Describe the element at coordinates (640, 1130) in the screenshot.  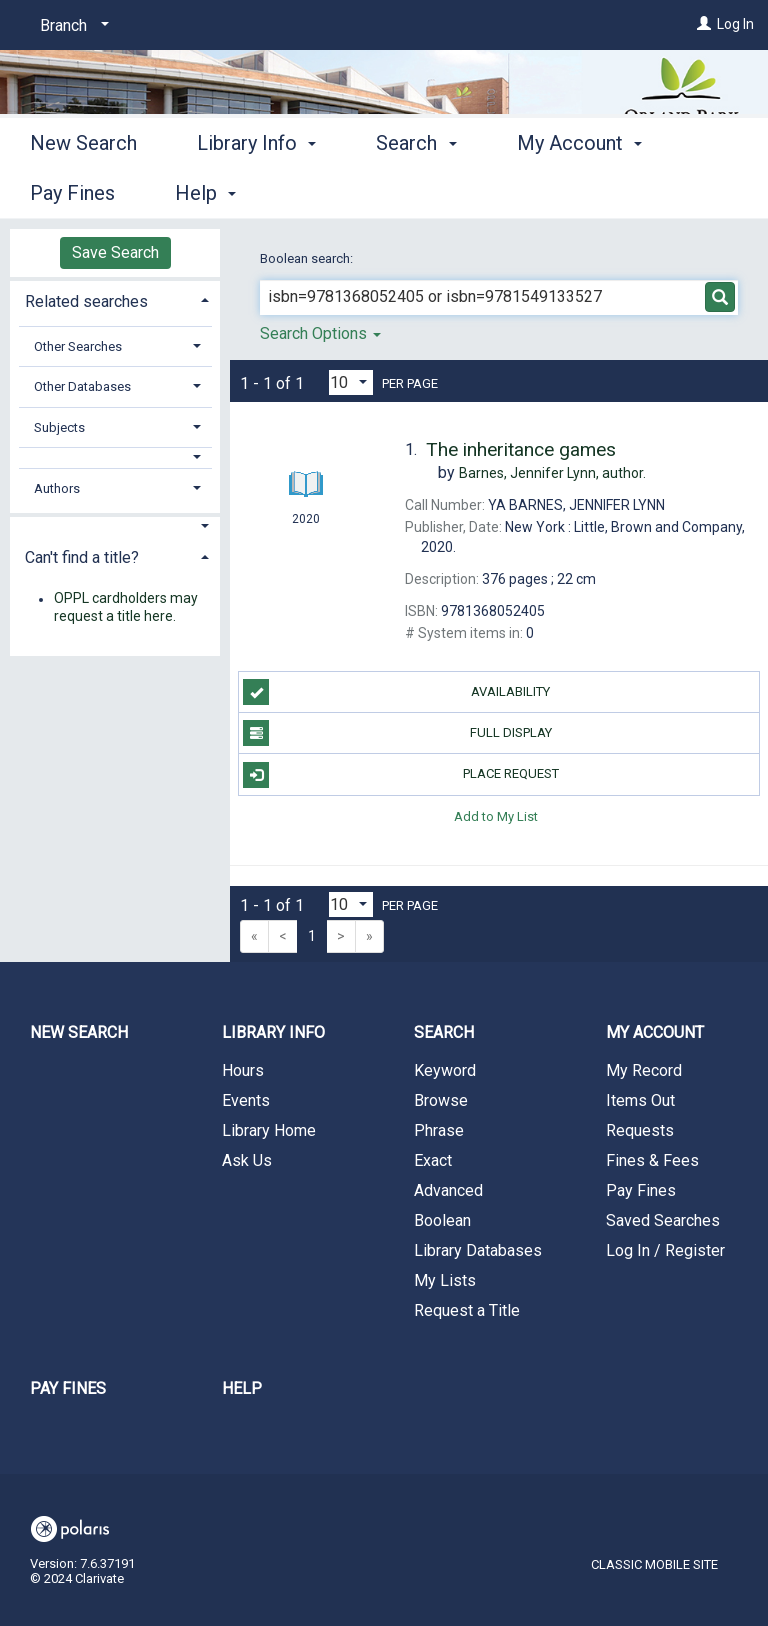
I see `Requests` at that location.